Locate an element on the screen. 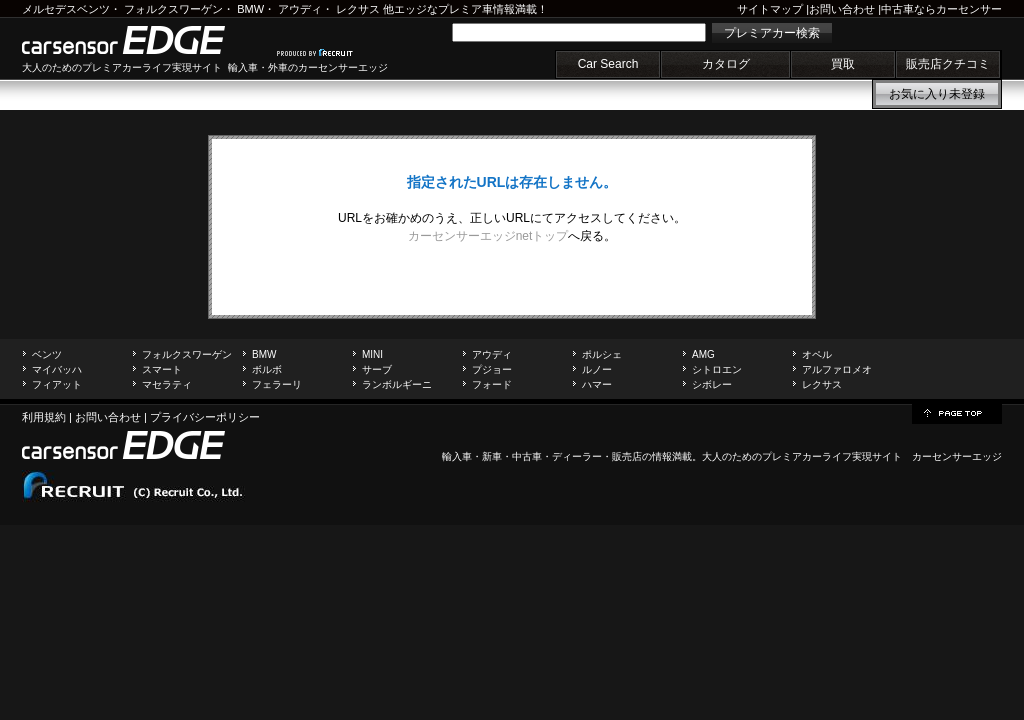 The image size is (1024, 720). プライバシーポリシー is located at coordinates (205, 417).